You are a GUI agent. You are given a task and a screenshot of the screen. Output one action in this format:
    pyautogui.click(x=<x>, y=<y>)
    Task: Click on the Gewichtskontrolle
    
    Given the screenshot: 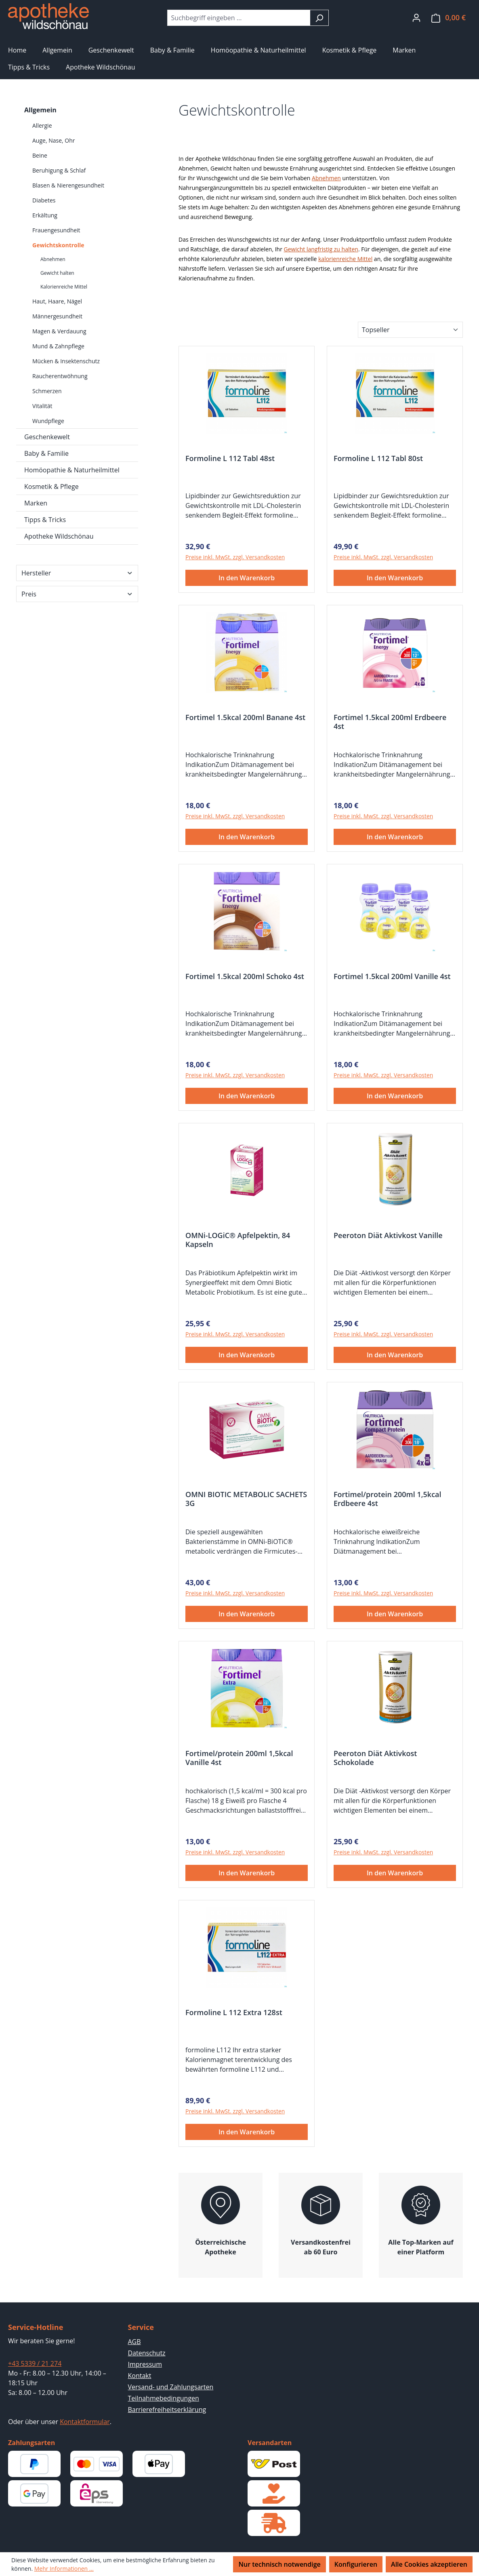 What is the action you would take?
    pyautogui.click(x=58, y=245)
    